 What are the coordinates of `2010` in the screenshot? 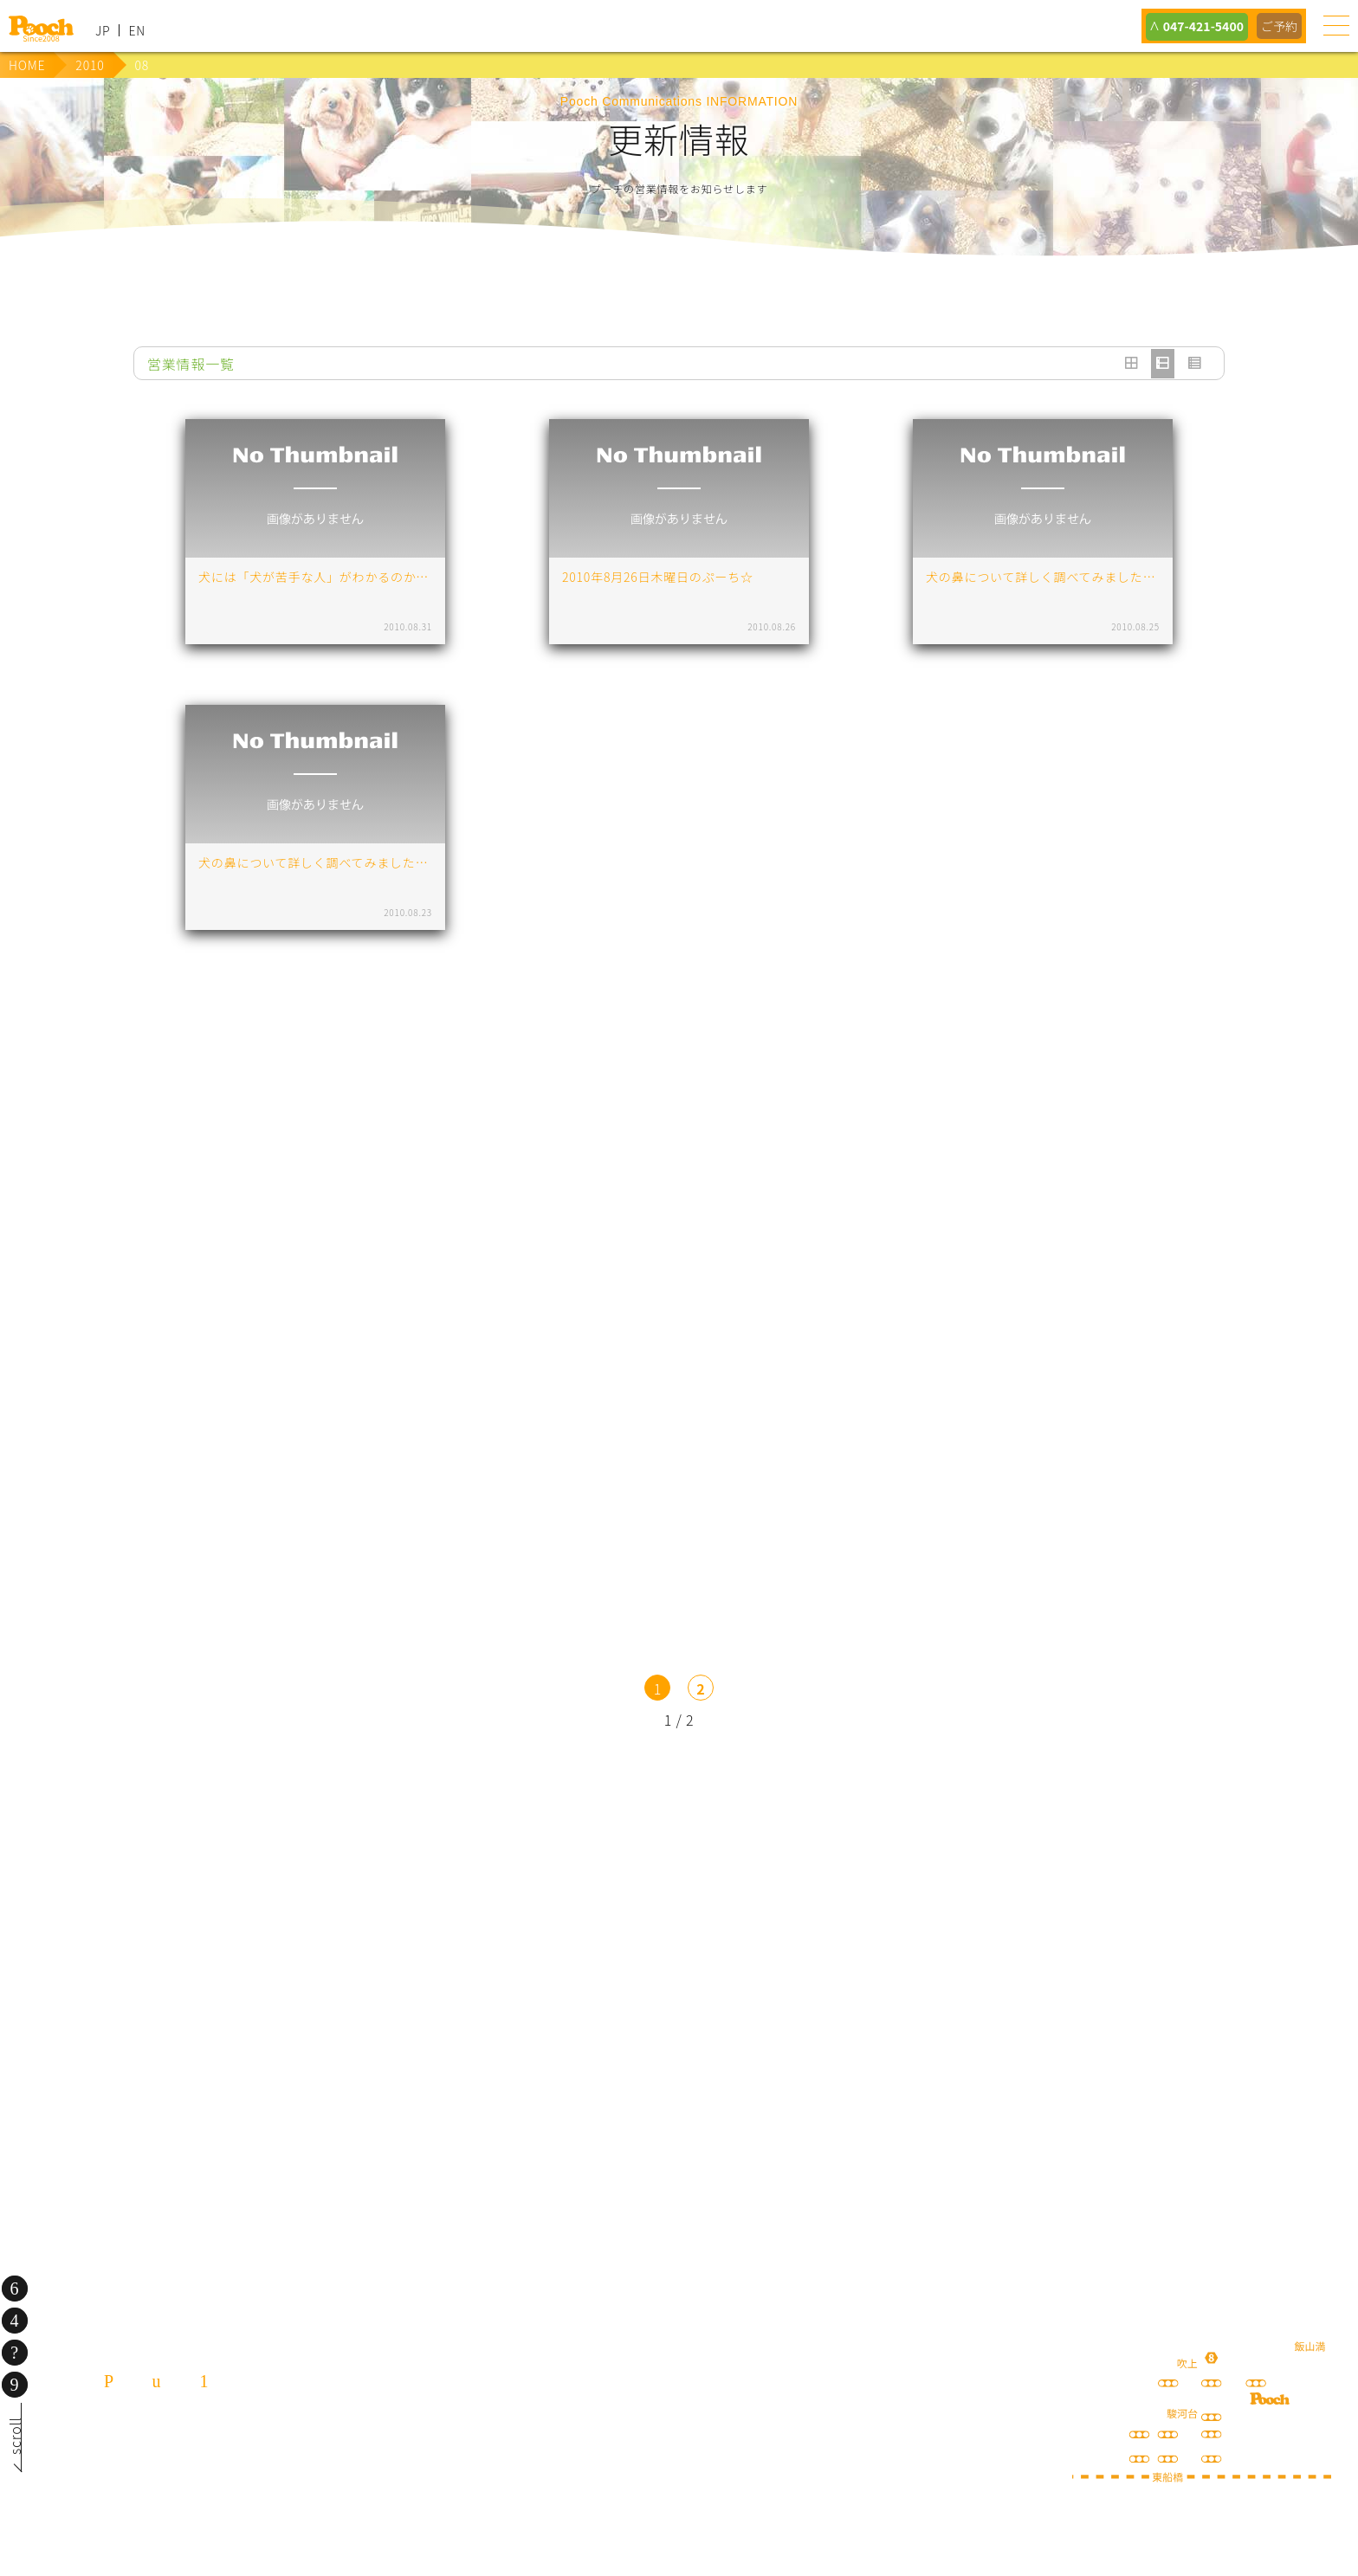 It's located at (89, 65).